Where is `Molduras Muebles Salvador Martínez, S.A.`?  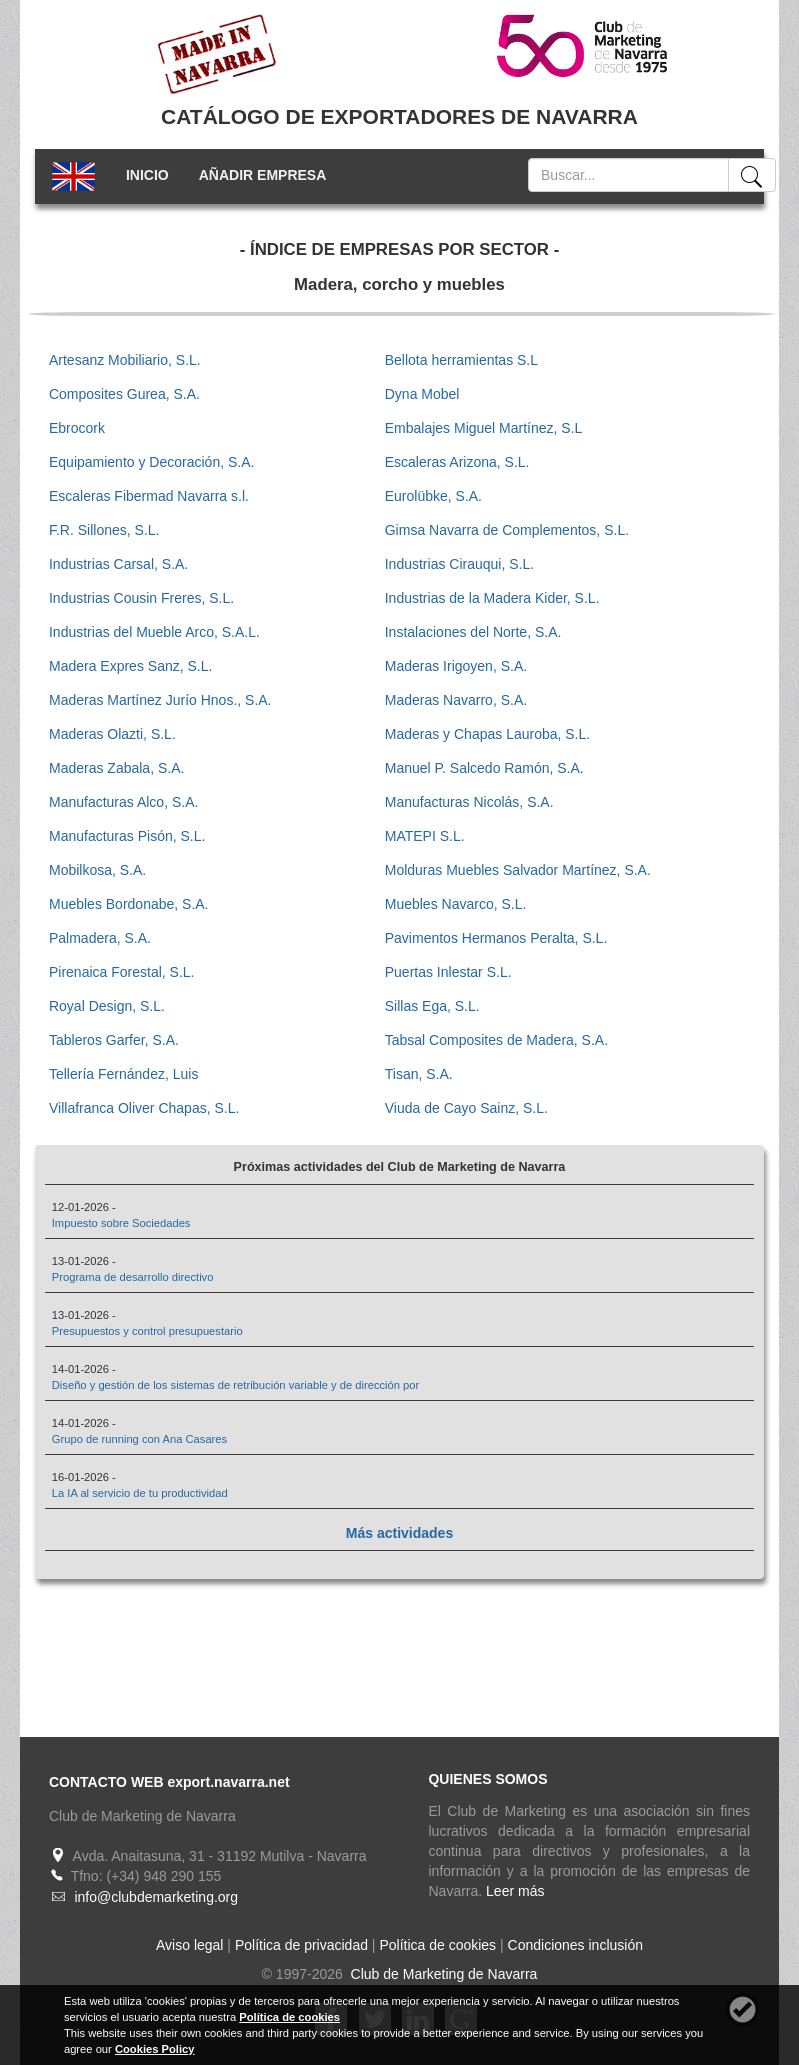
Molduras Muebles Salvador Martínez, S.A. is located at coordinates (518, 870).